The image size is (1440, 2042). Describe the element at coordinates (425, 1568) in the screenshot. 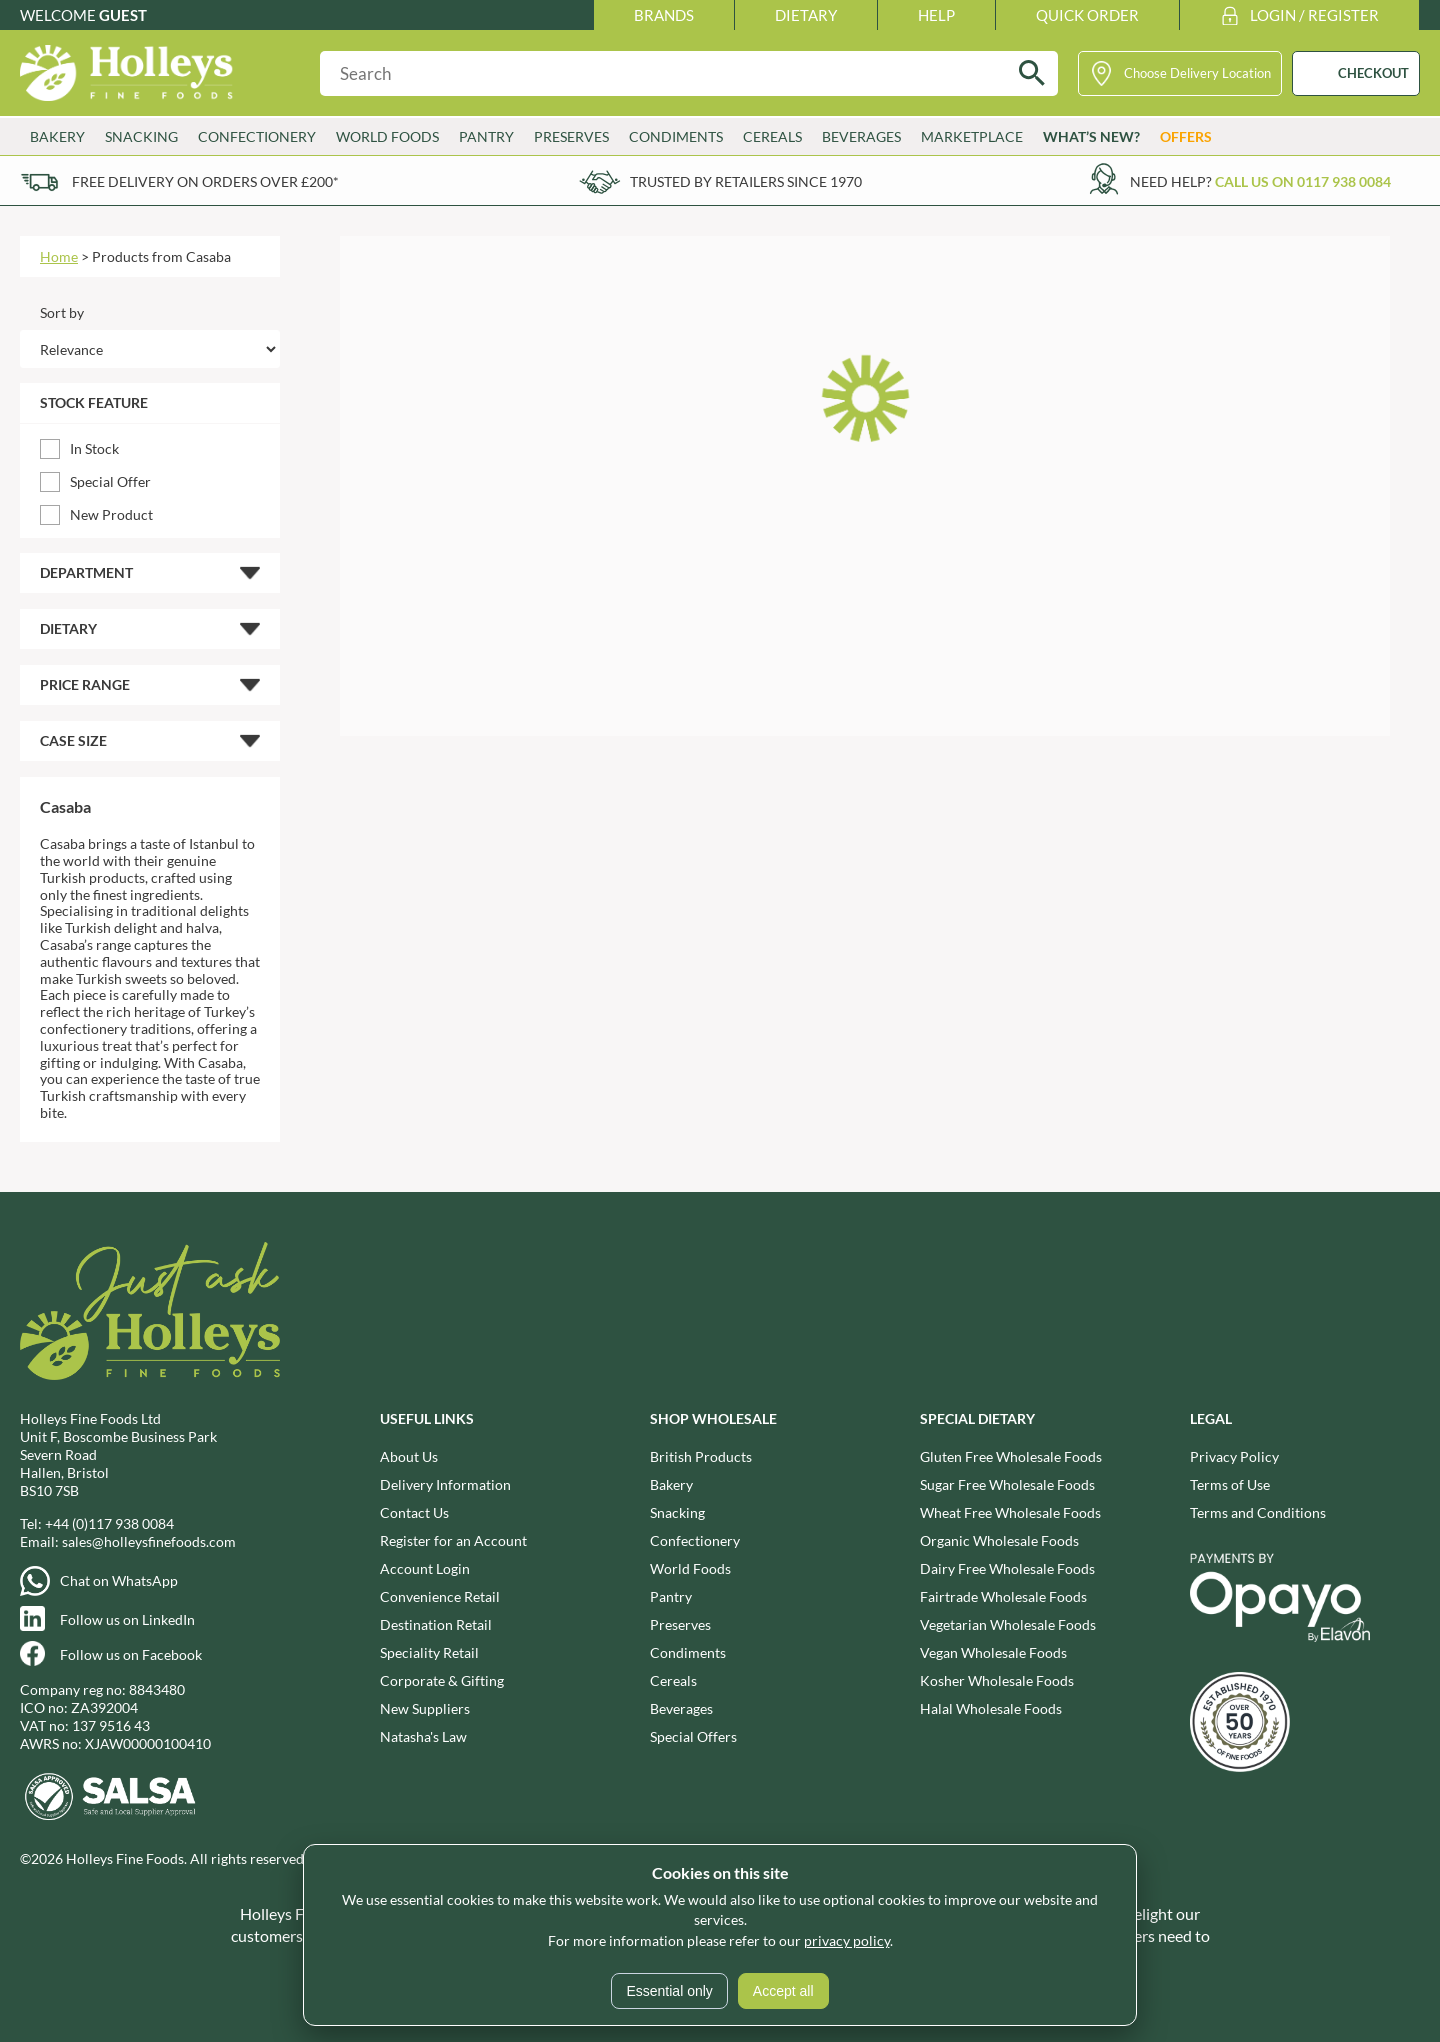

I see `Account Login` at that location.